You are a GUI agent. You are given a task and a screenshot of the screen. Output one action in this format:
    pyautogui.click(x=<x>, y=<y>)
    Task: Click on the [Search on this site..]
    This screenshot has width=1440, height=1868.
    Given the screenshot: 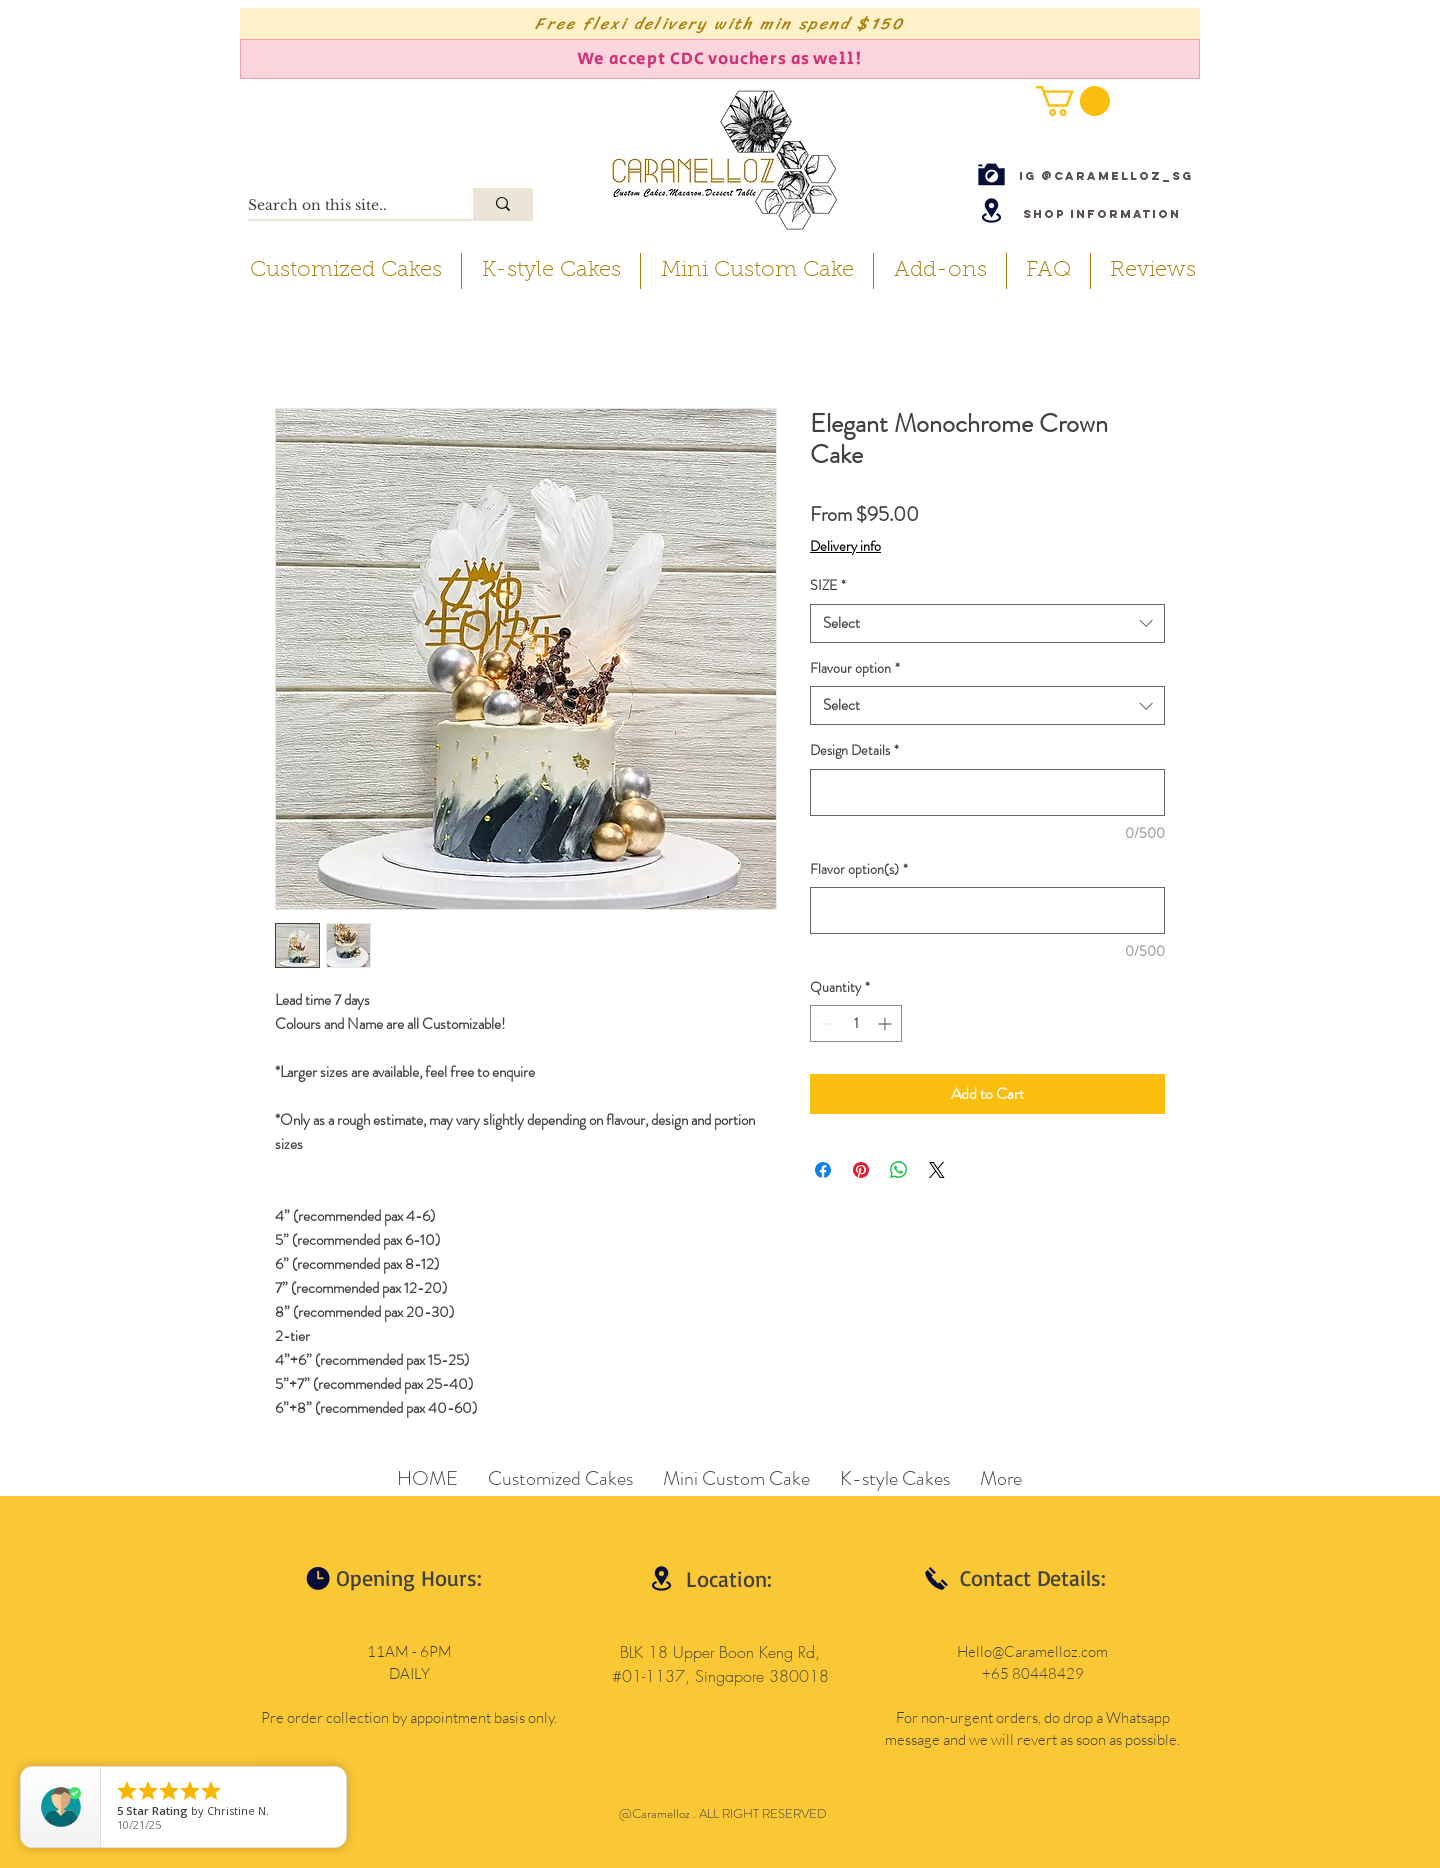 What is the action you would take?
    pyautogui.click(x=339, y=206)
    